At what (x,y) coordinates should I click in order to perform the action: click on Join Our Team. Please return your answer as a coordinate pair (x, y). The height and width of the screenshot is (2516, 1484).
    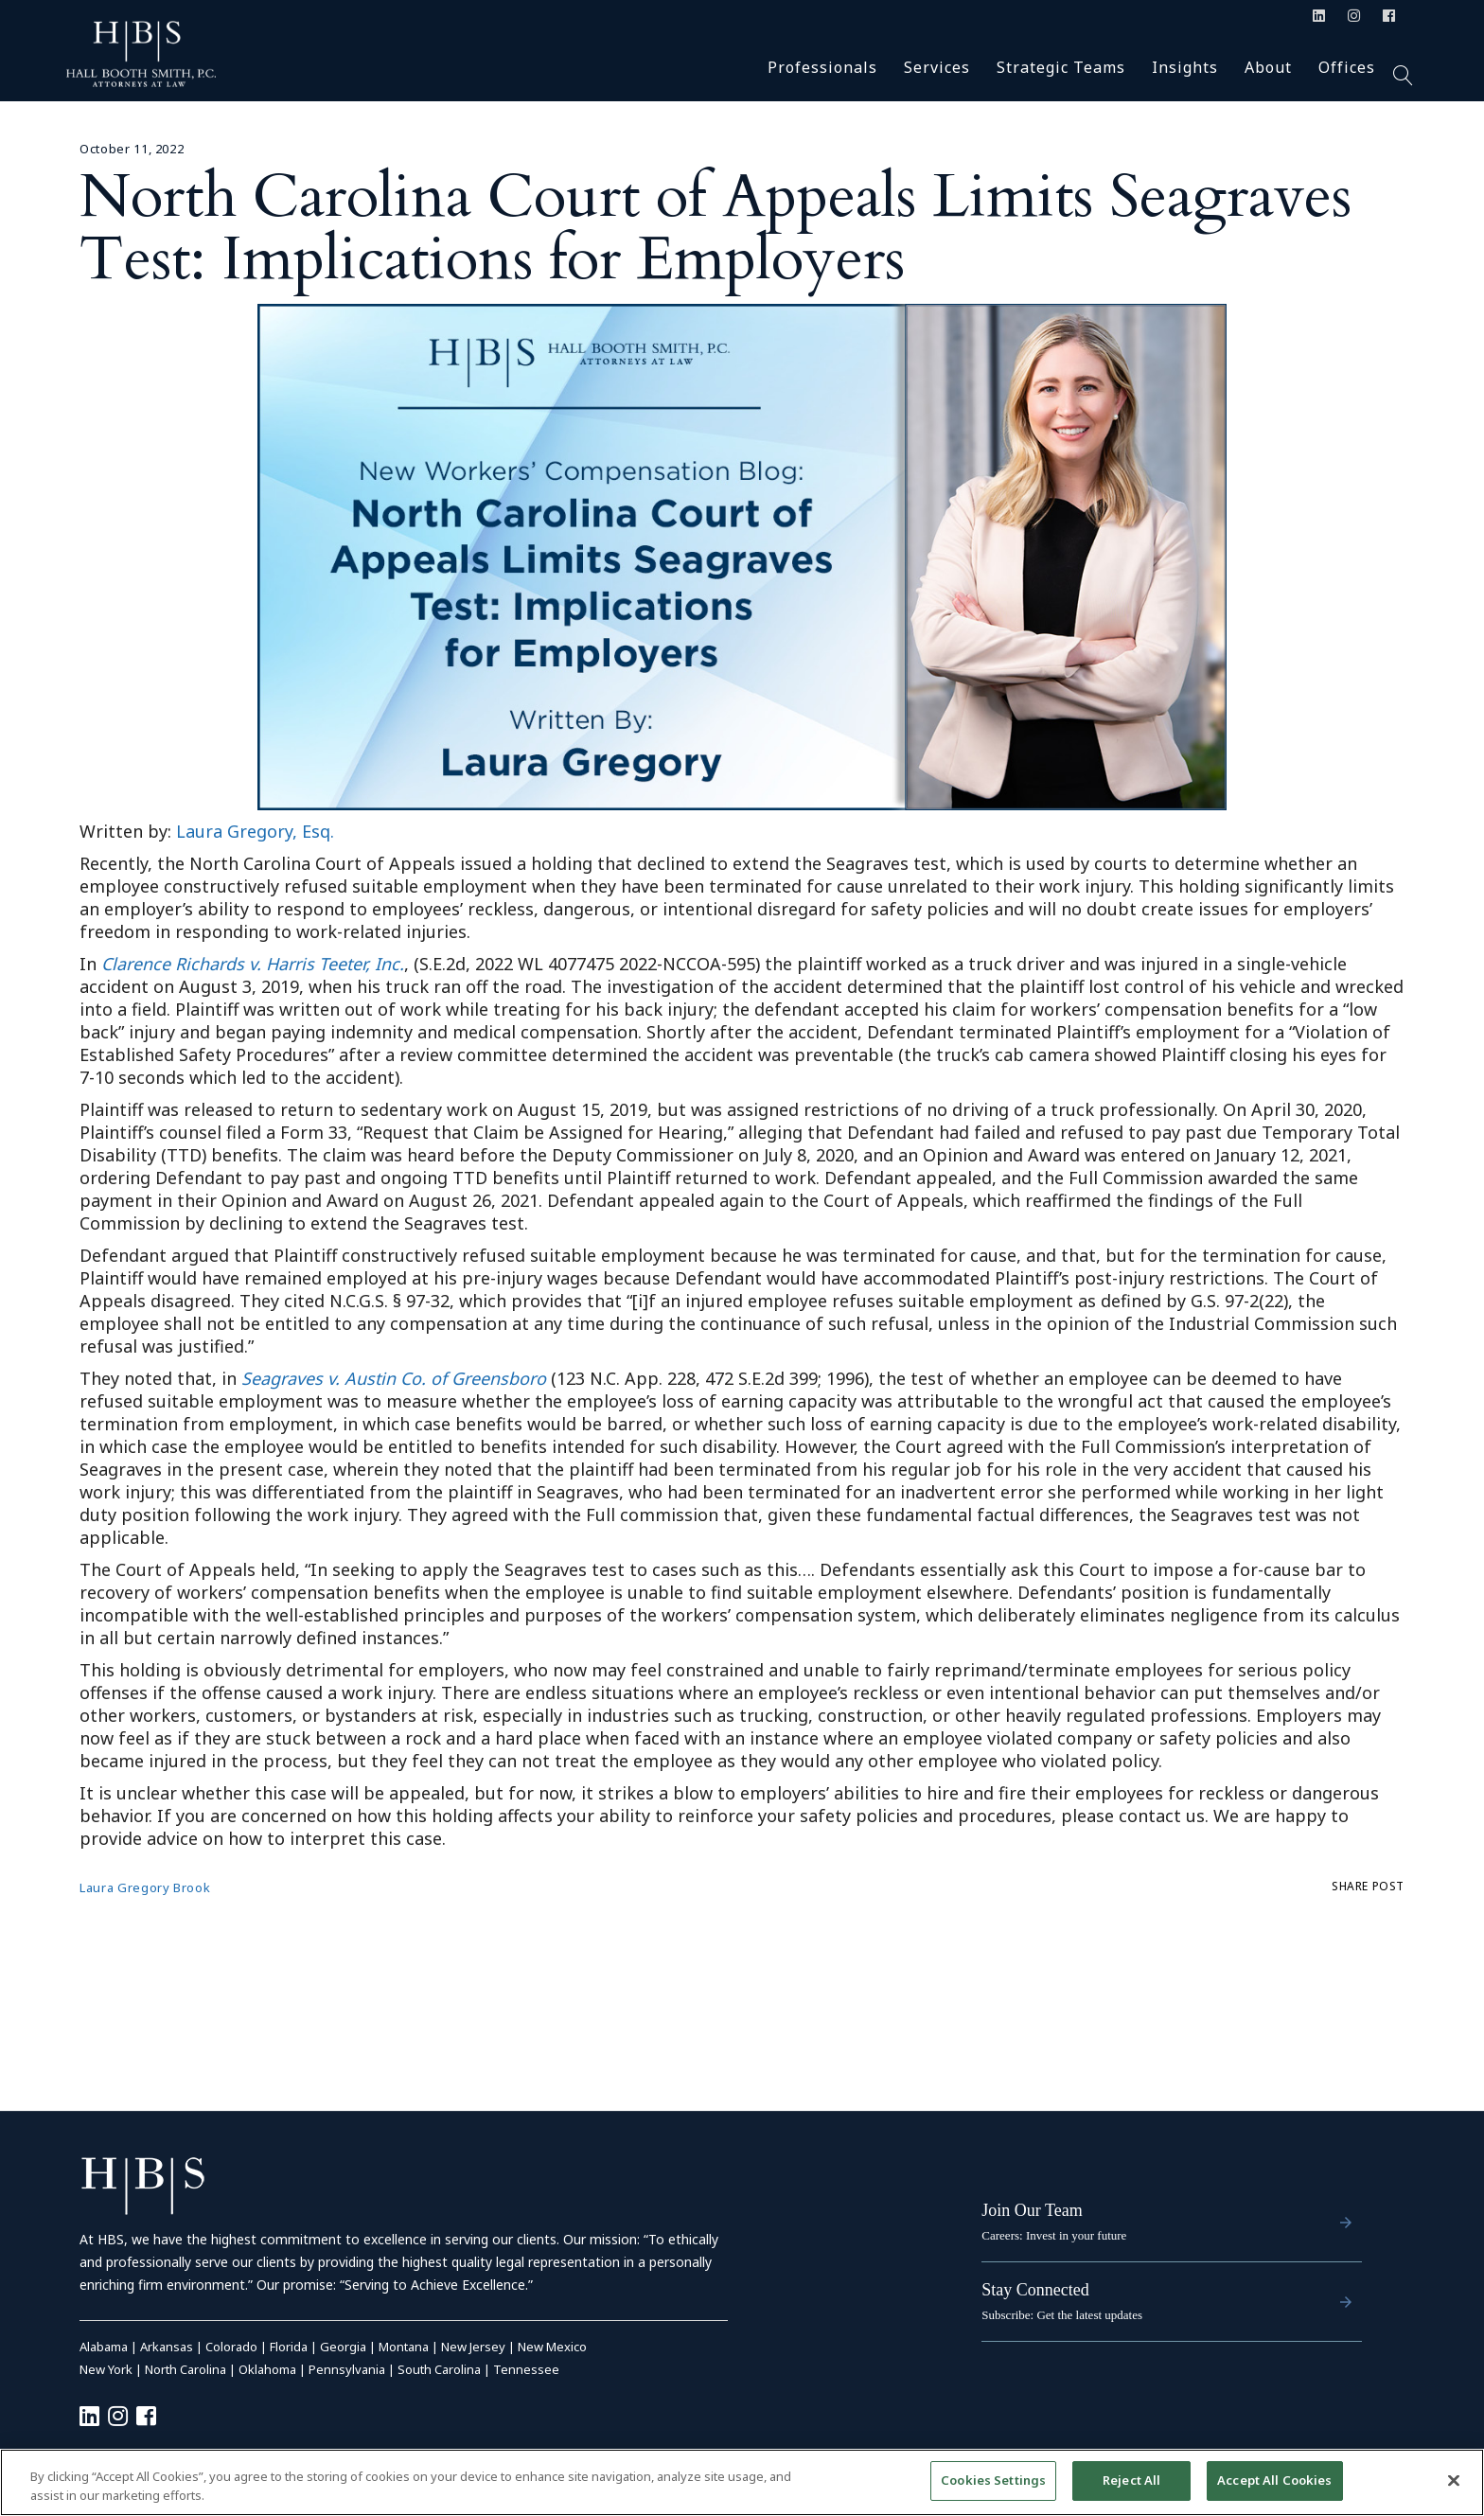
    Looking at the image, I should click on (1031, 2210).